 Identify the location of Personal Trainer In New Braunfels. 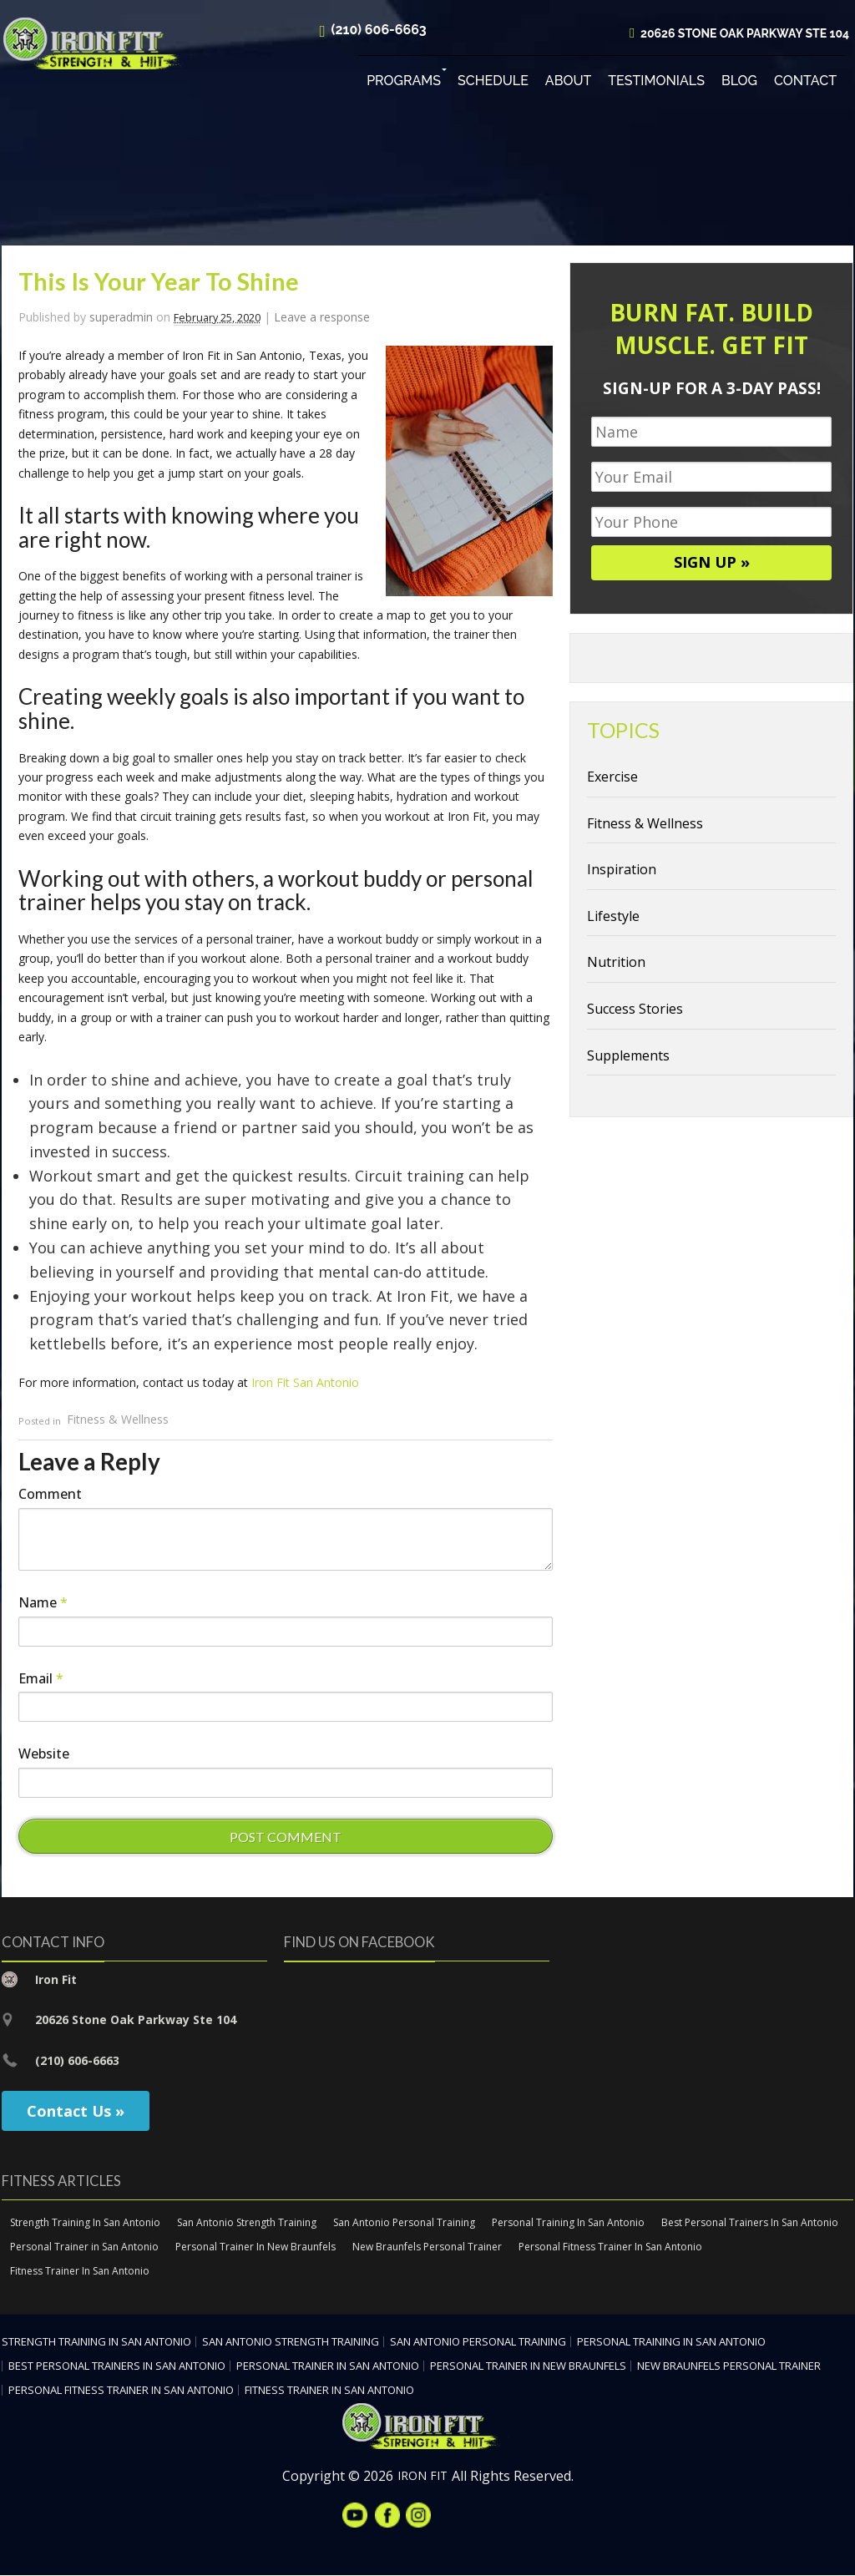
(255, 2247).